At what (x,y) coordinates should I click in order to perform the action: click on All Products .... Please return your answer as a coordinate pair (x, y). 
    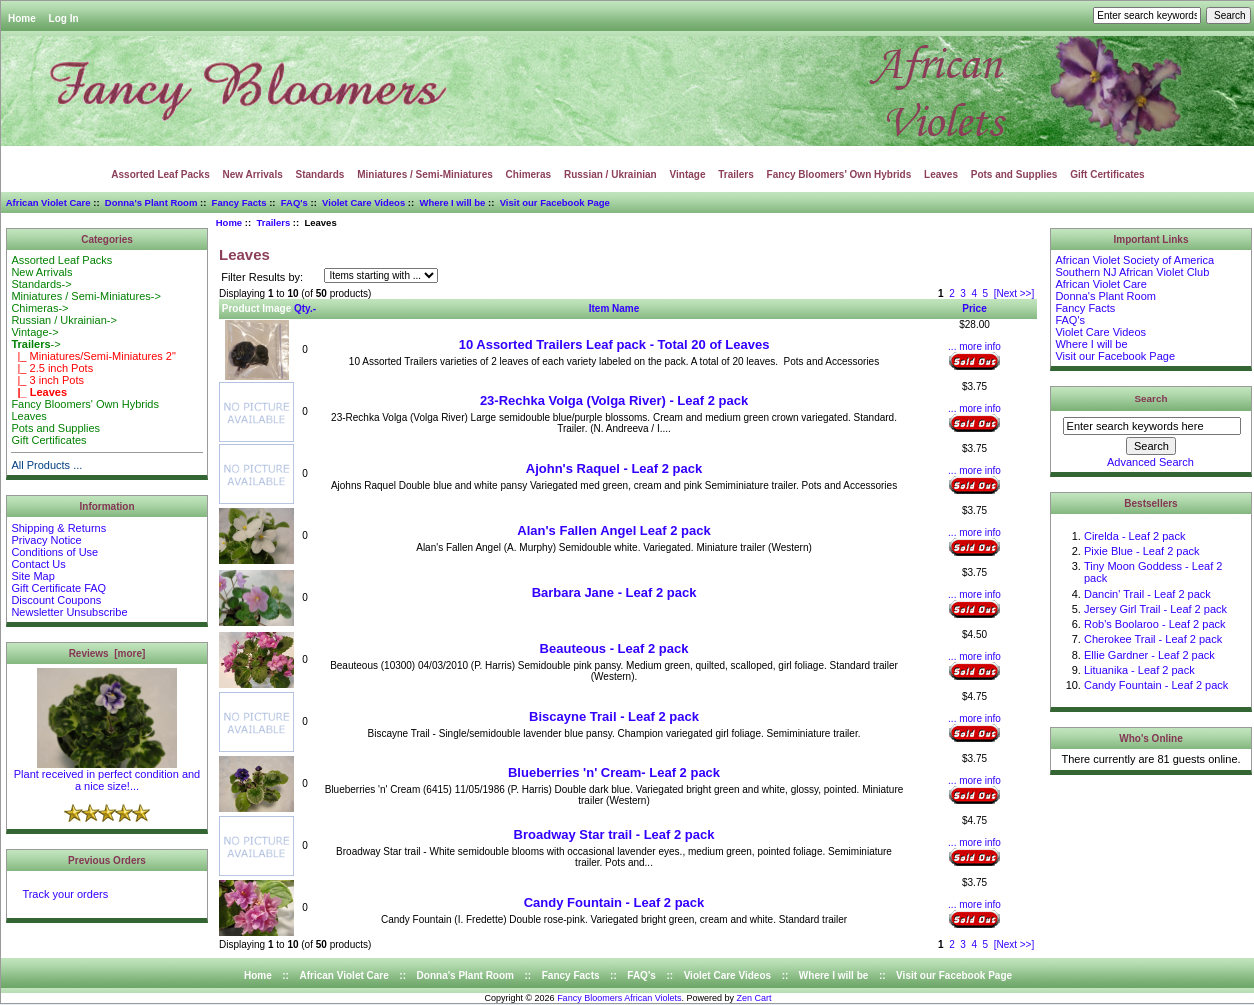
    Looking at the image, I should click on (46, 465).